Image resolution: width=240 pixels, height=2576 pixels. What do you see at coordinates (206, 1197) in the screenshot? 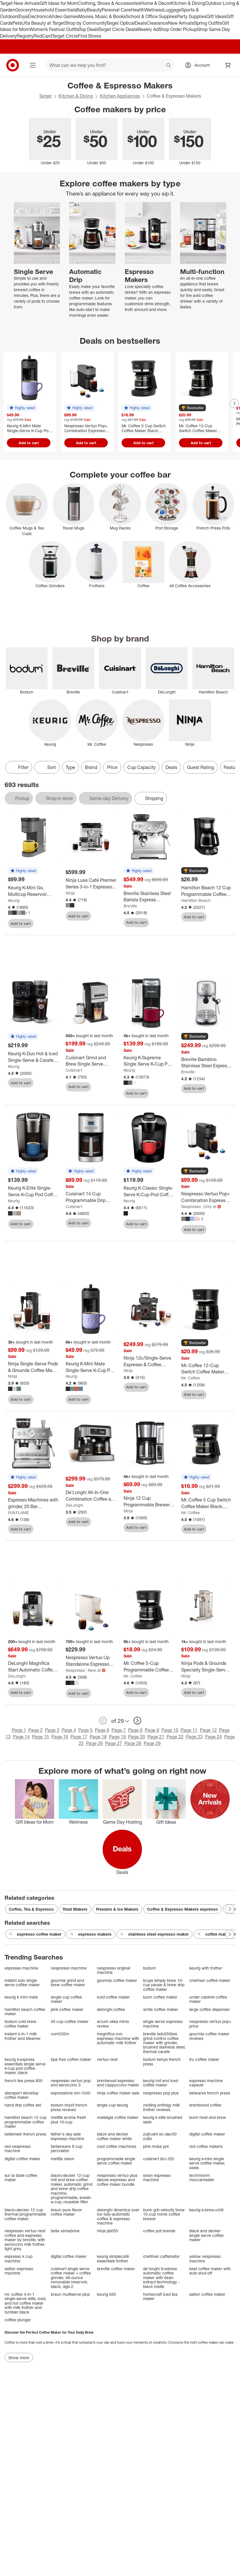
I see `[Nespresso Vertuo Pop+ Combination Espresso and Coffee Maker]` at bounding box center [206, 1197].